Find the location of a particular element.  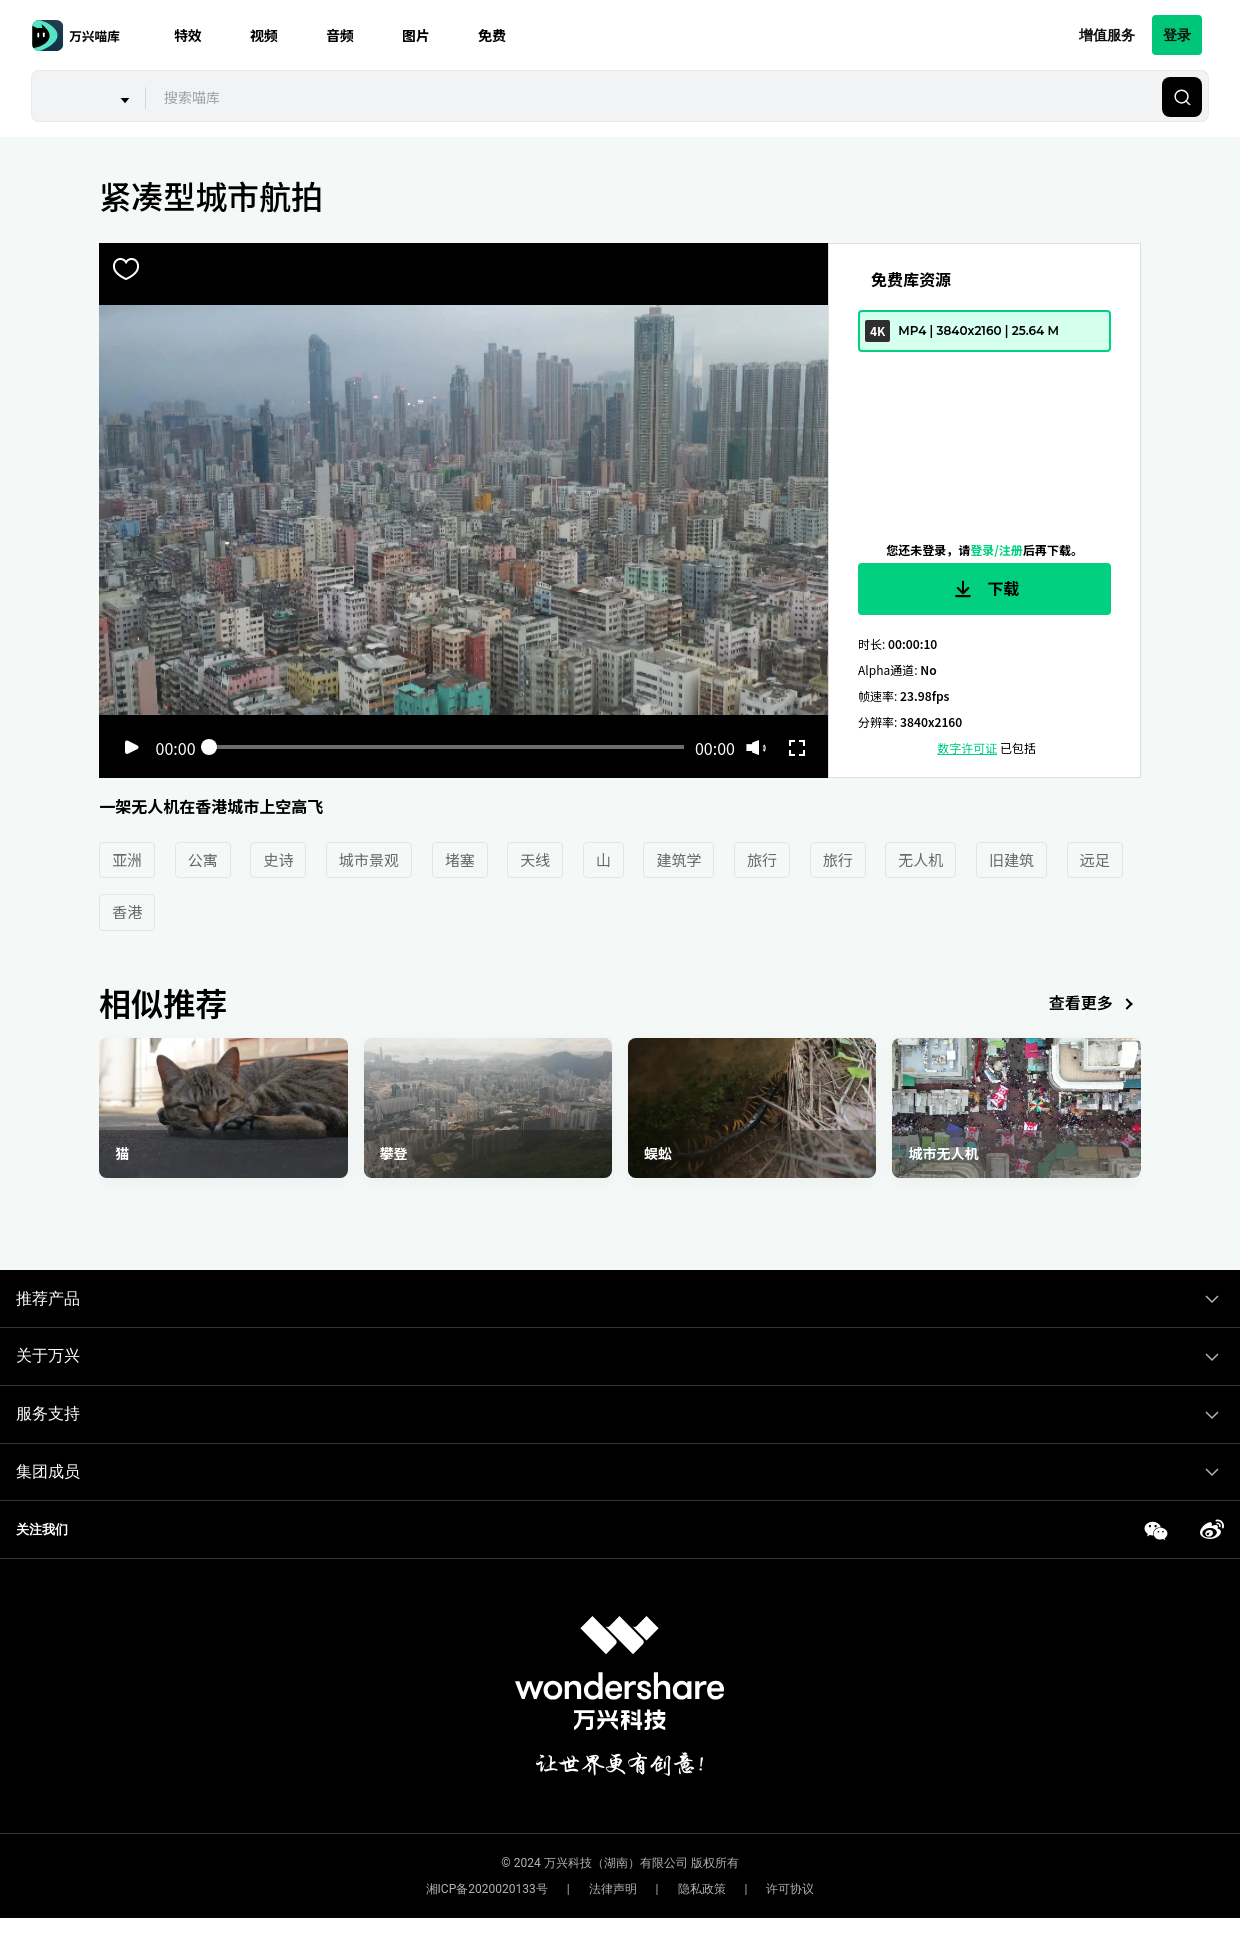

香港 is located at coordinates (127, 911).